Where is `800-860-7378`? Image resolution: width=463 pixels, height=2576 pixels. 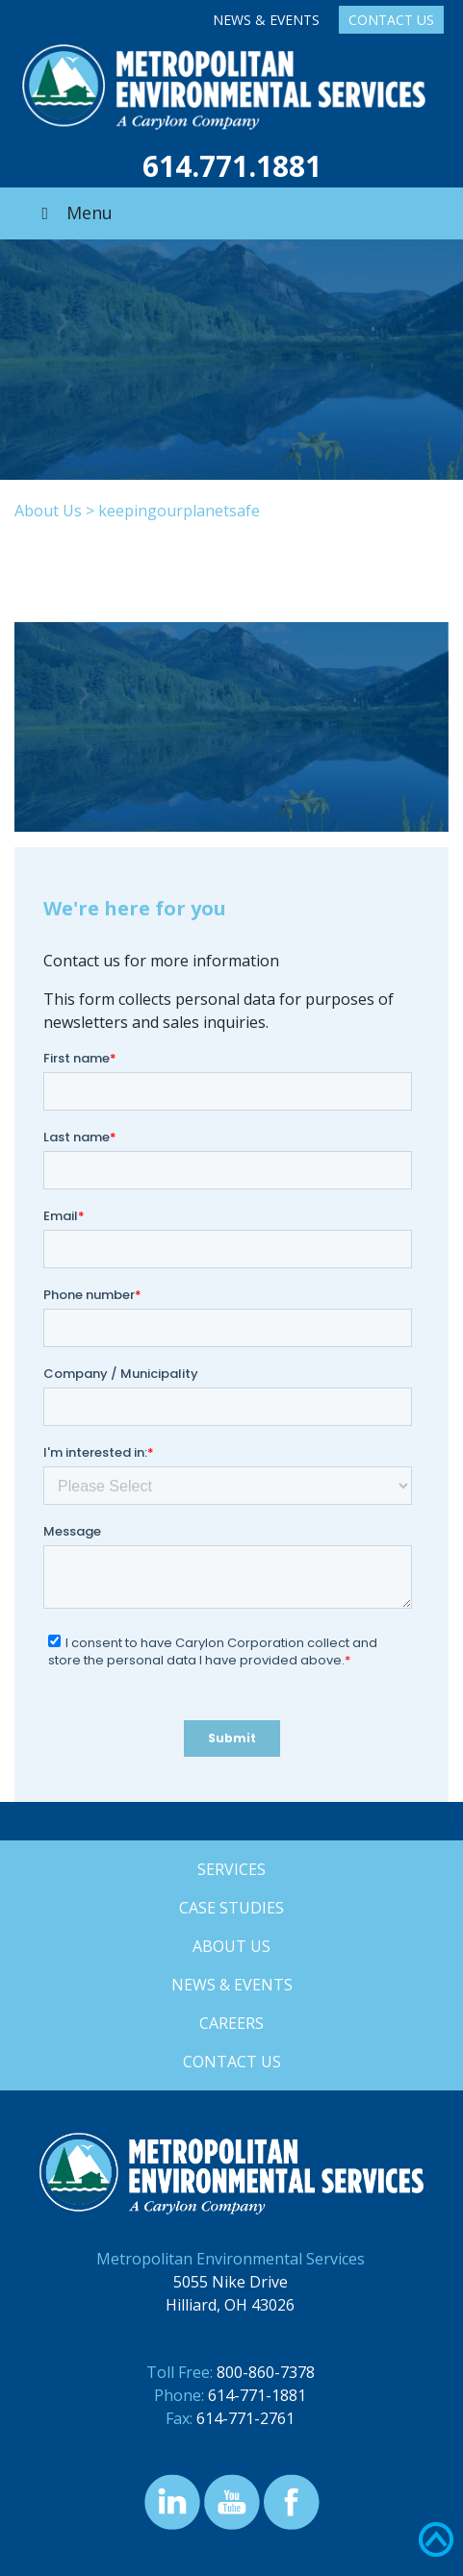
800-860-7378 is located at coordinates (266, 2372).